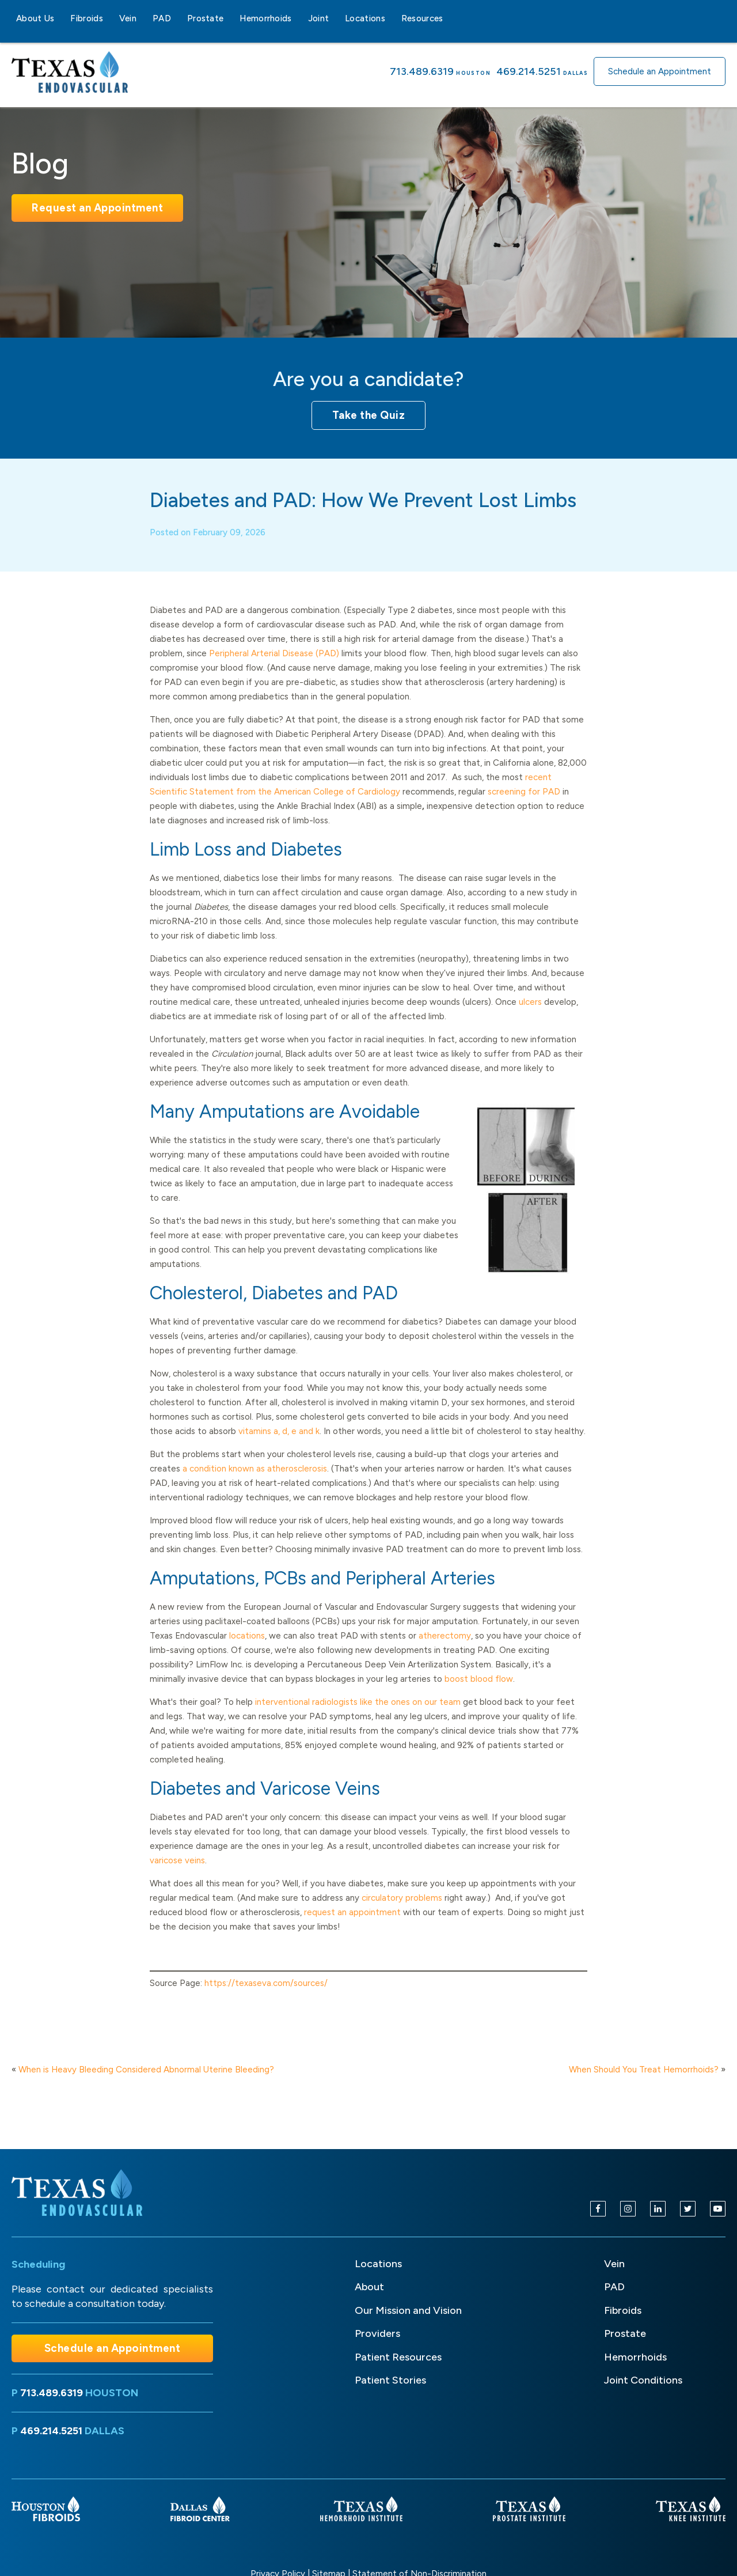  What do you see at coordinates (162, 18) in the screenshot?
I see `PAD` at bounding box center [162, 18].